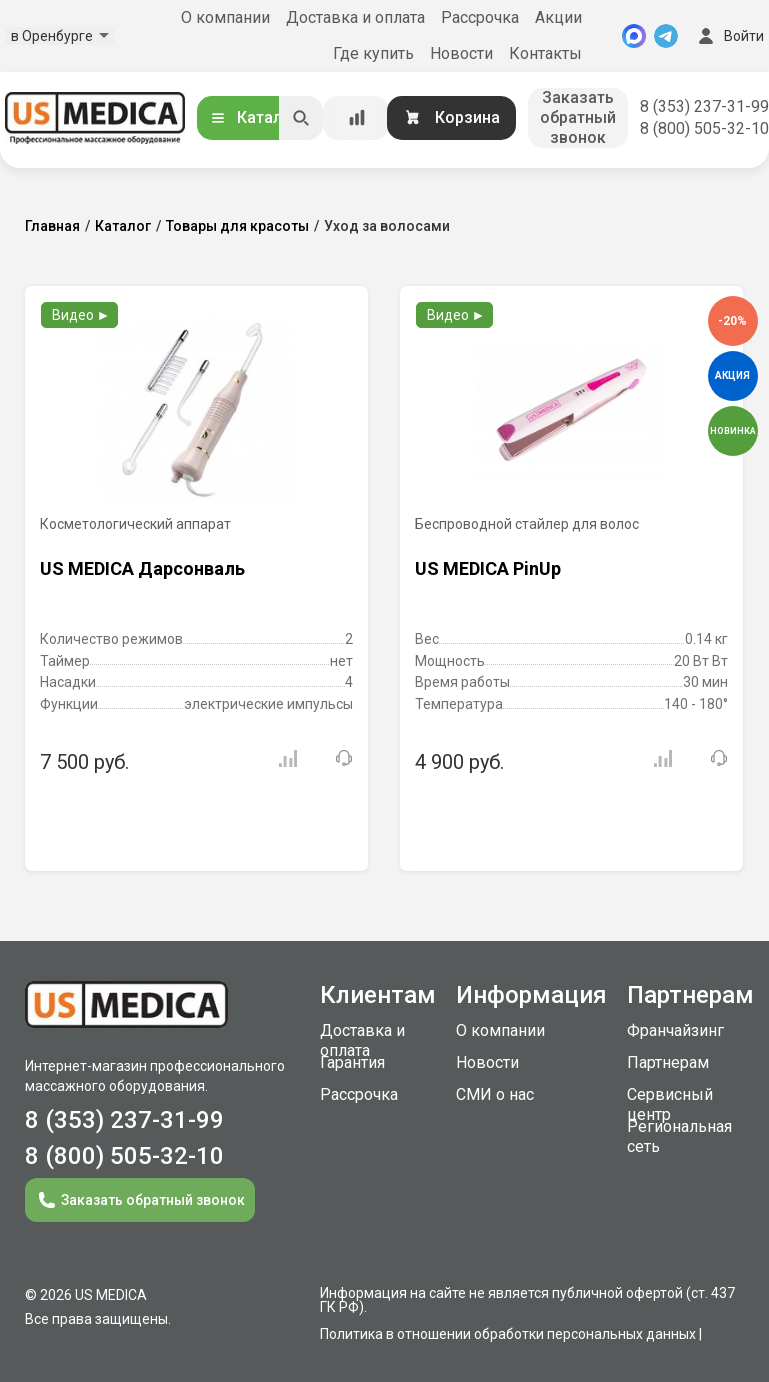 The width and height of the screenshot is (769, 1382). What do you see at coordinates (704, 106) in the screenshot?
I see `8 (353) 237-31-99` at bounding box center [704, 106].